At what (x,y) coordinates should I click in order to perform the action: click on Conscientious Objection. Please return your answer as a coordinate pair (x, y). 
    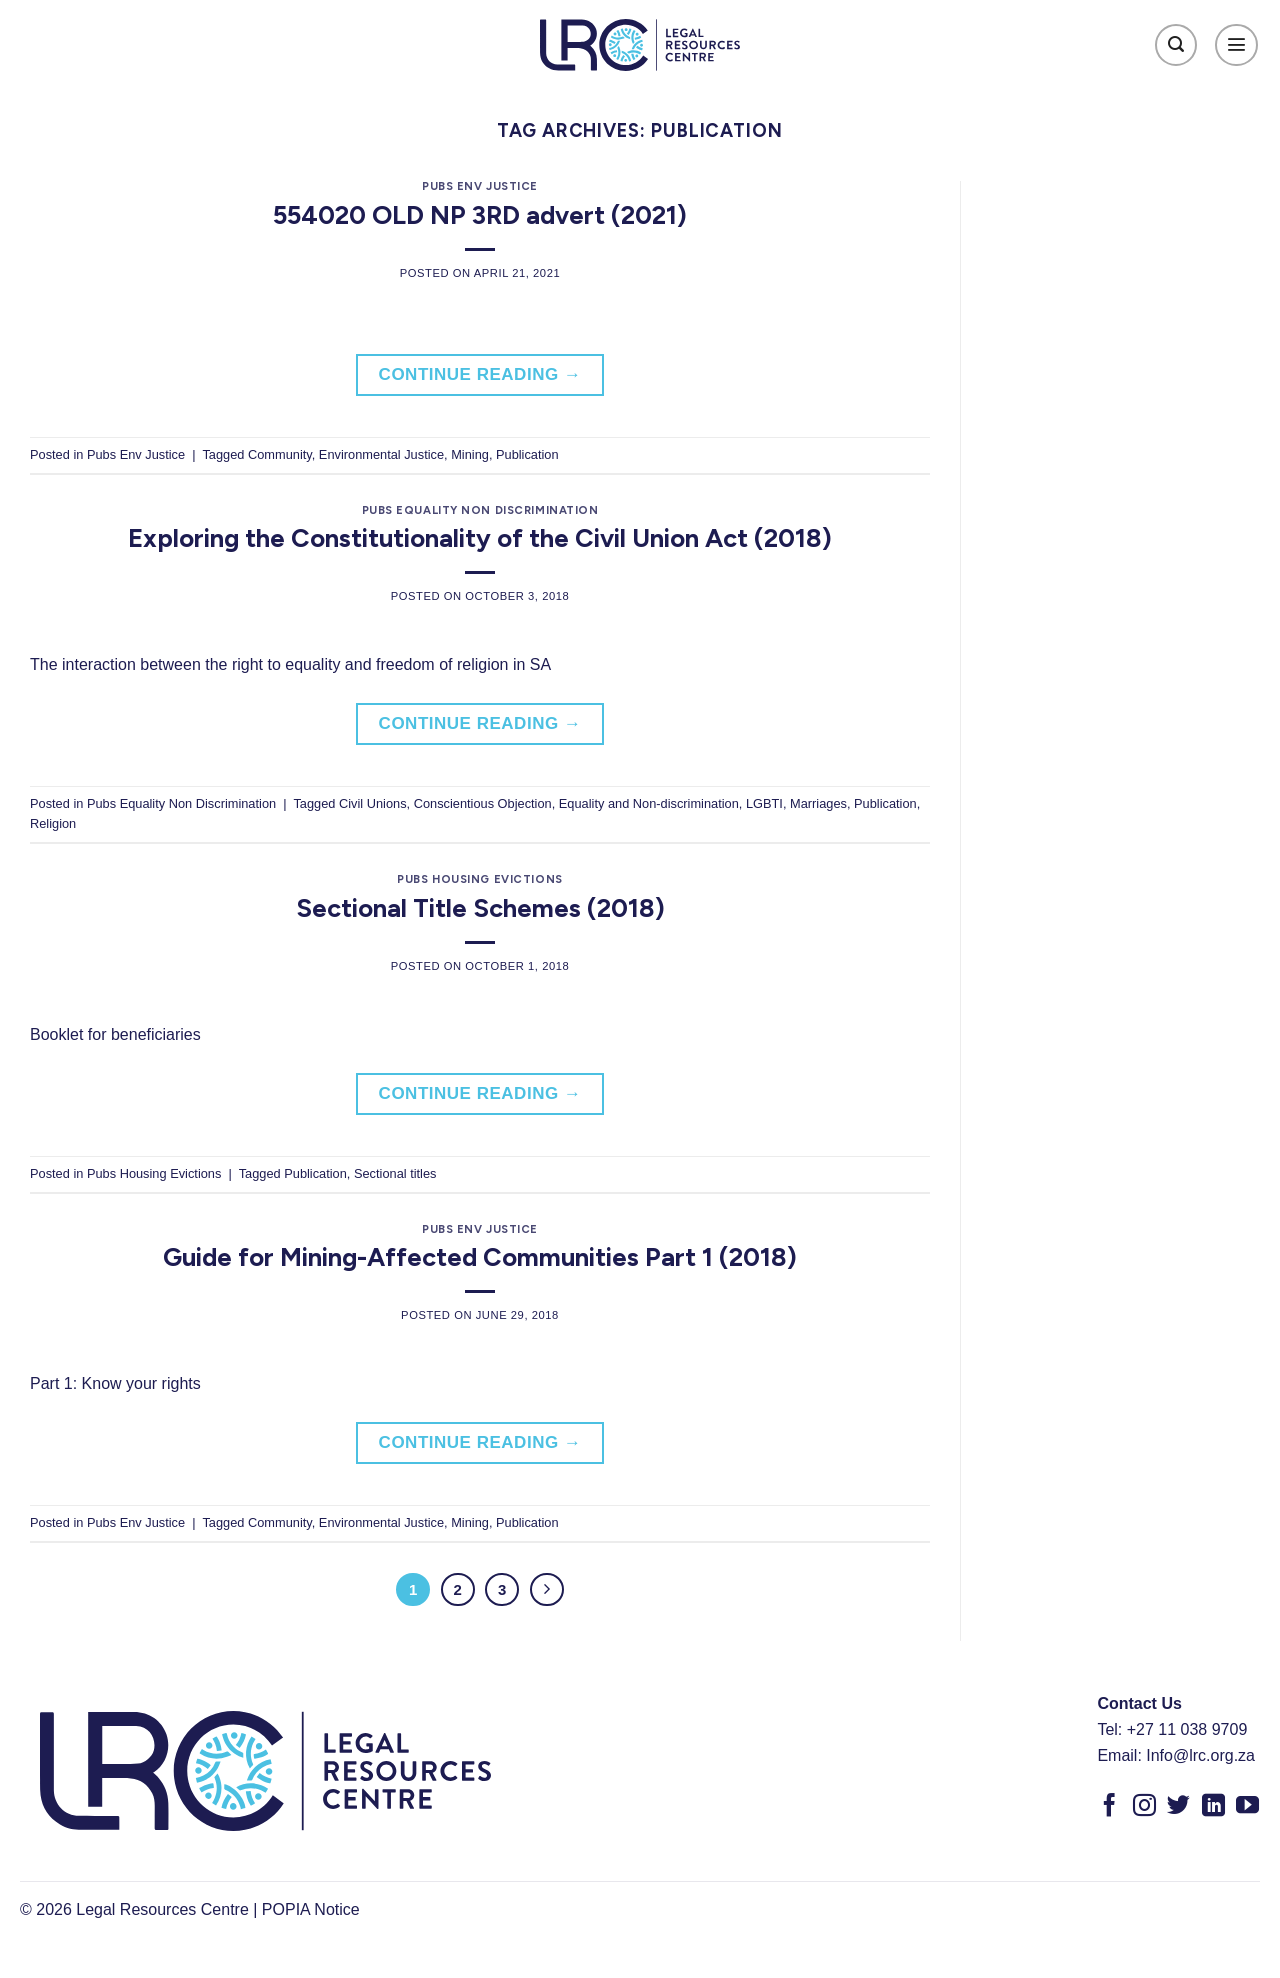
    Looking at the image, I should click on (483, 803).